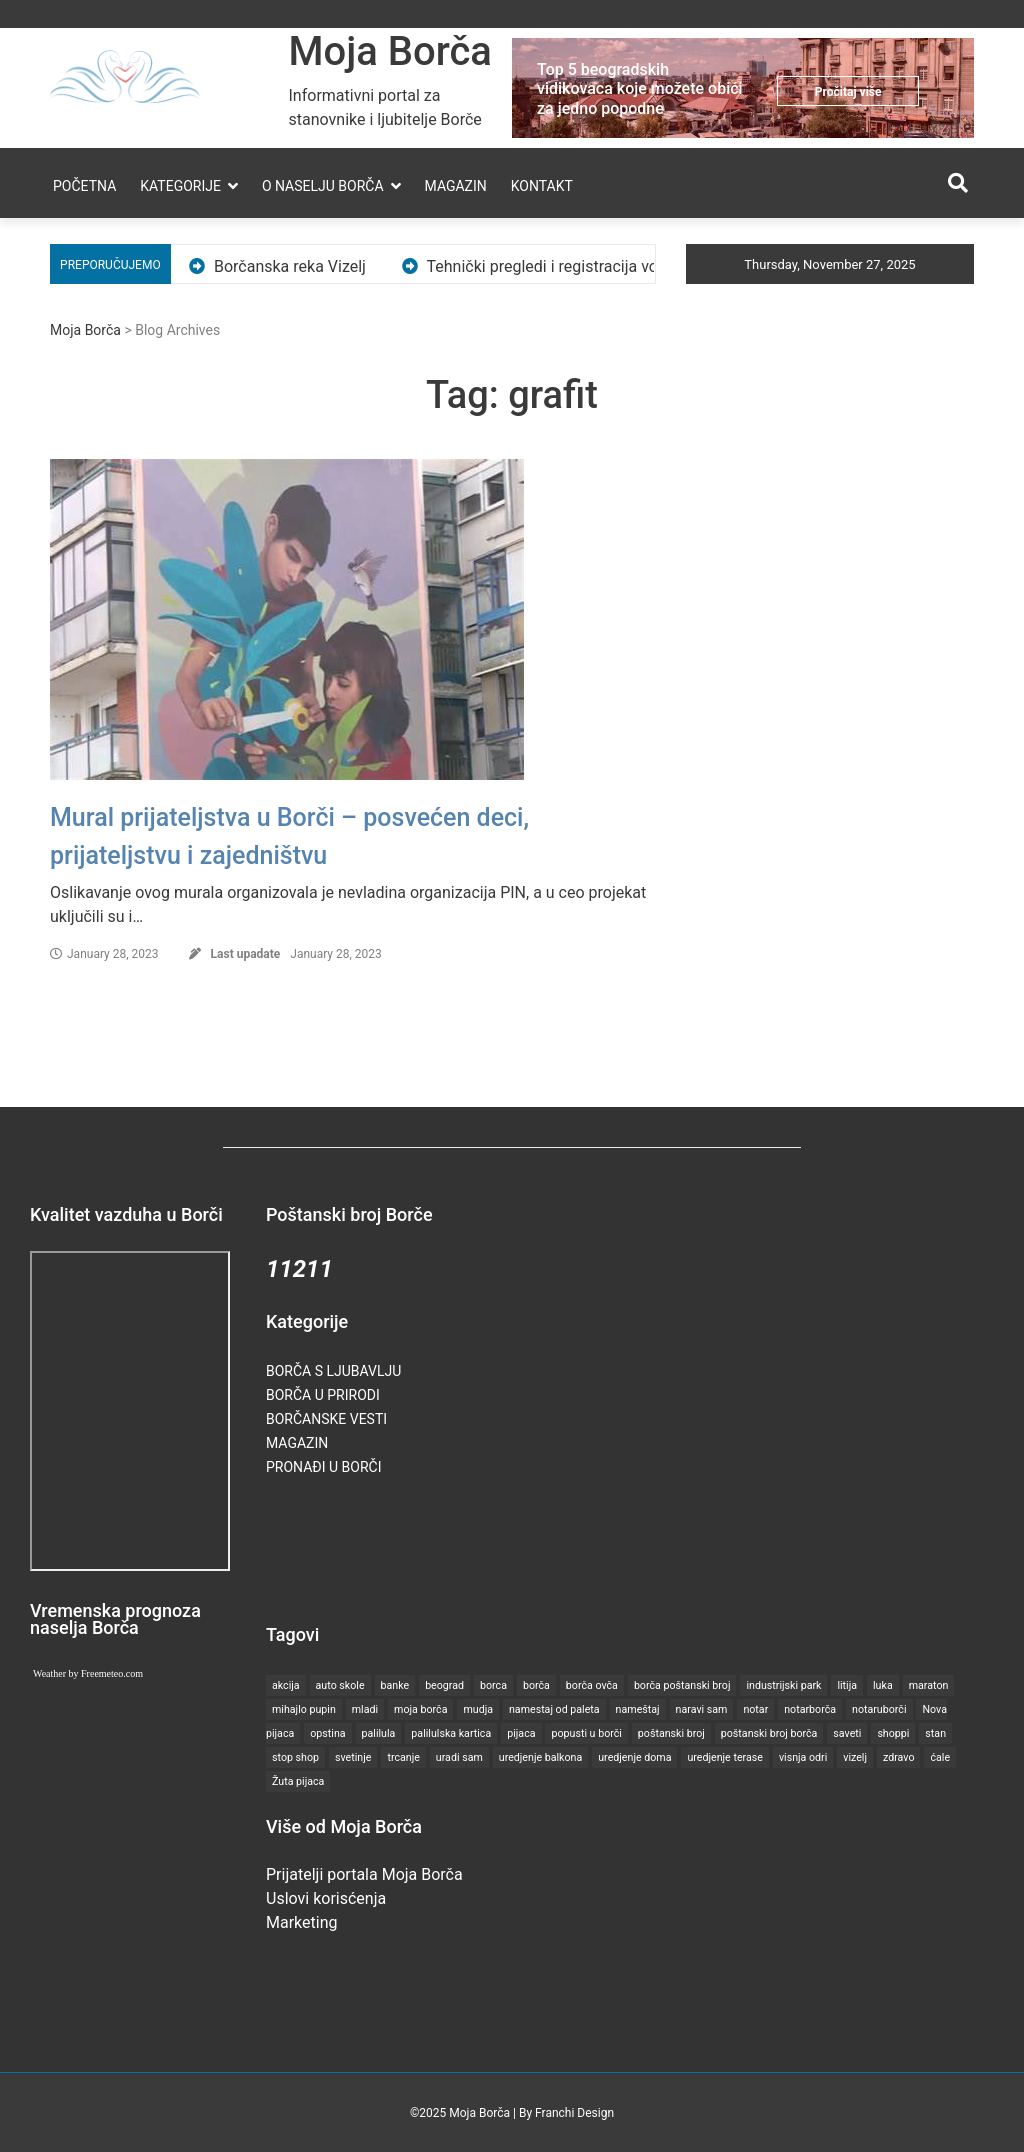 The width and height of the screenshot is (1024, 2152). I want to click on Prijatelji portala Moja Borča, so click(364, 1874).